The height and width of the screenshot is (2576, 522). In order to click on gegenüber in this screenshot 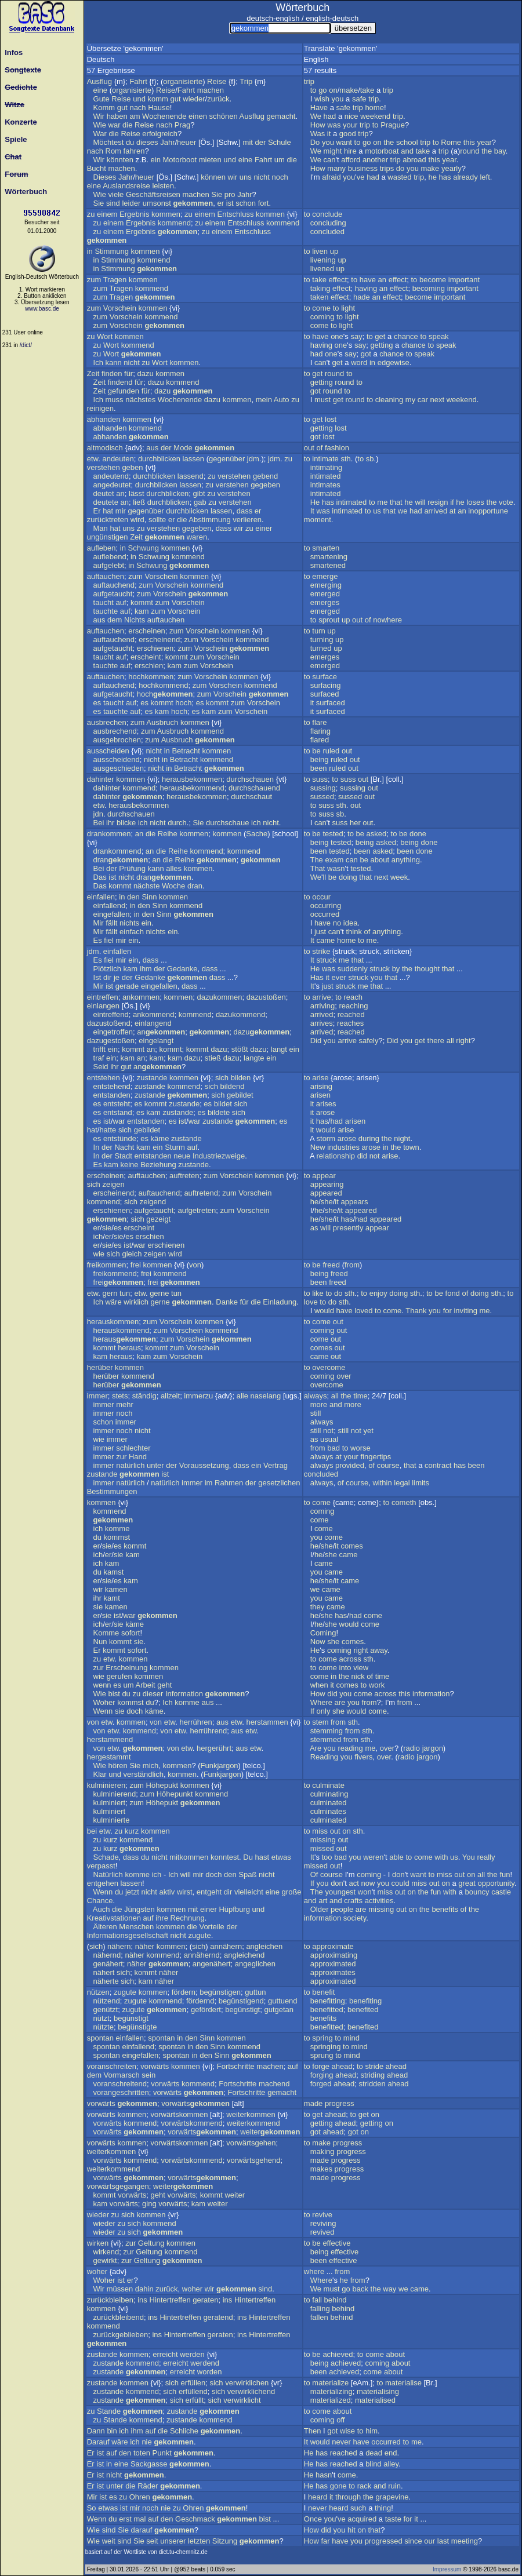, I will do `click(227, 458)`.